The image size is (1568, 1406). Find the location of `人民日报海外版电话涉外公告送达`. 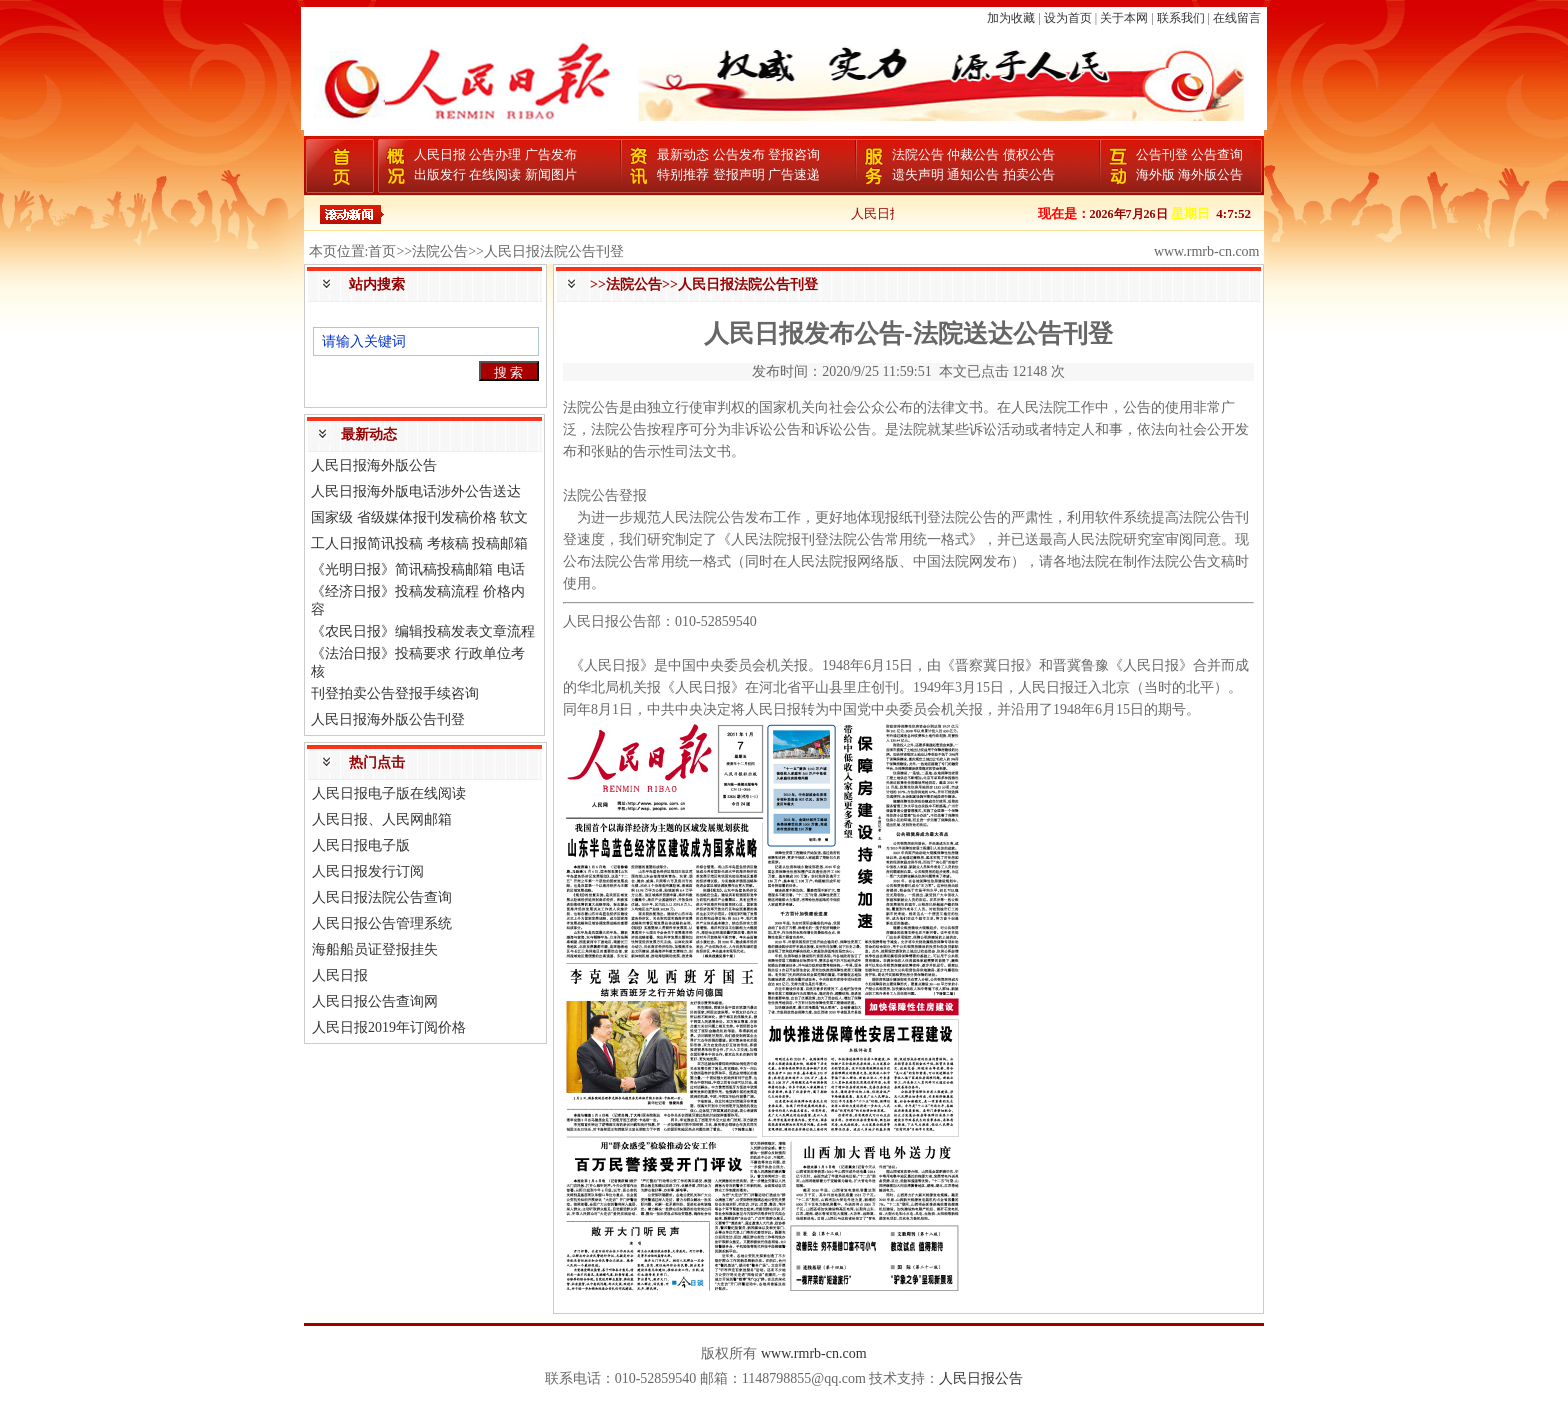

人民日报海外版电话涉外公告送达 is located at coordinates (416, 491).